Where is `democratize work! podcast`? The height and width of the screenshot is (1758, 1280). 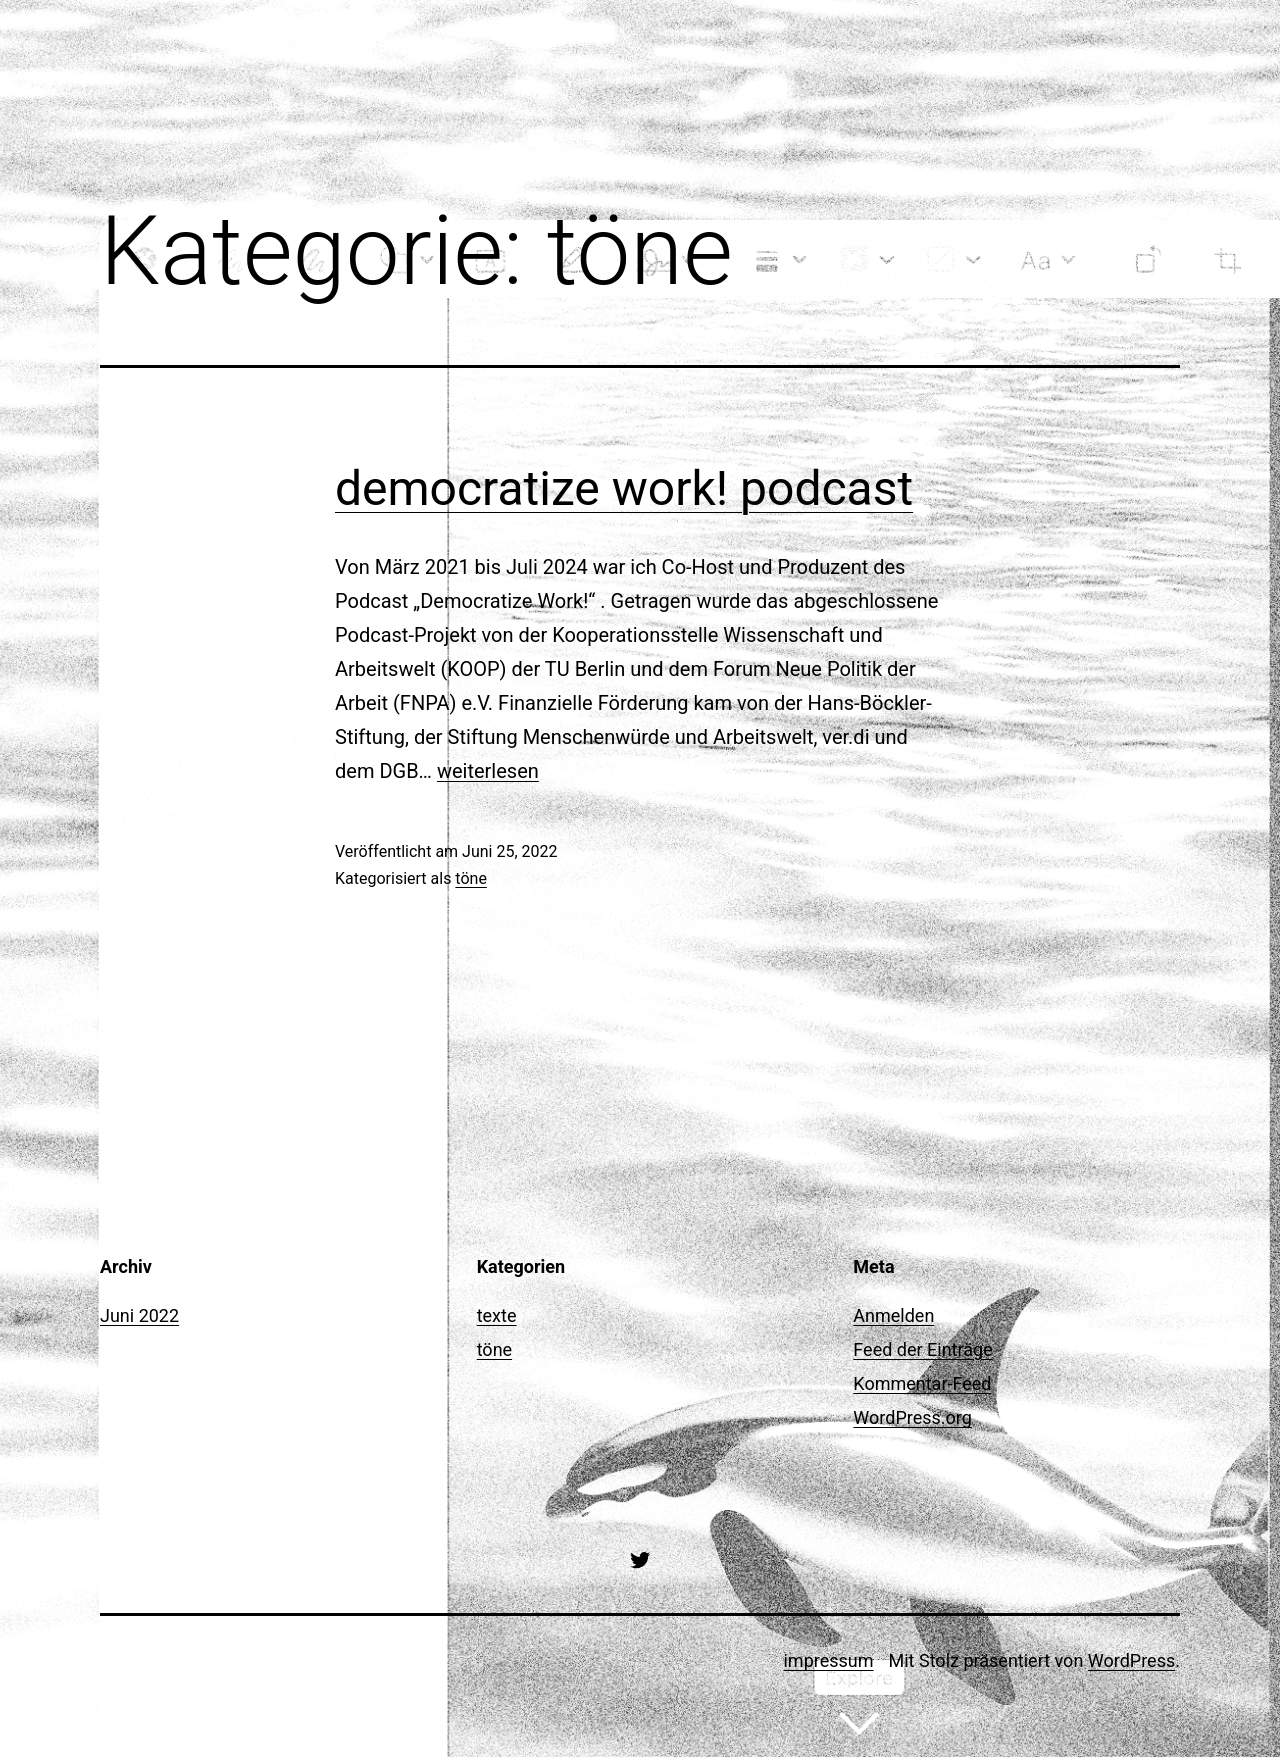
democratize work! podcast is located at coordinates (624, 488).